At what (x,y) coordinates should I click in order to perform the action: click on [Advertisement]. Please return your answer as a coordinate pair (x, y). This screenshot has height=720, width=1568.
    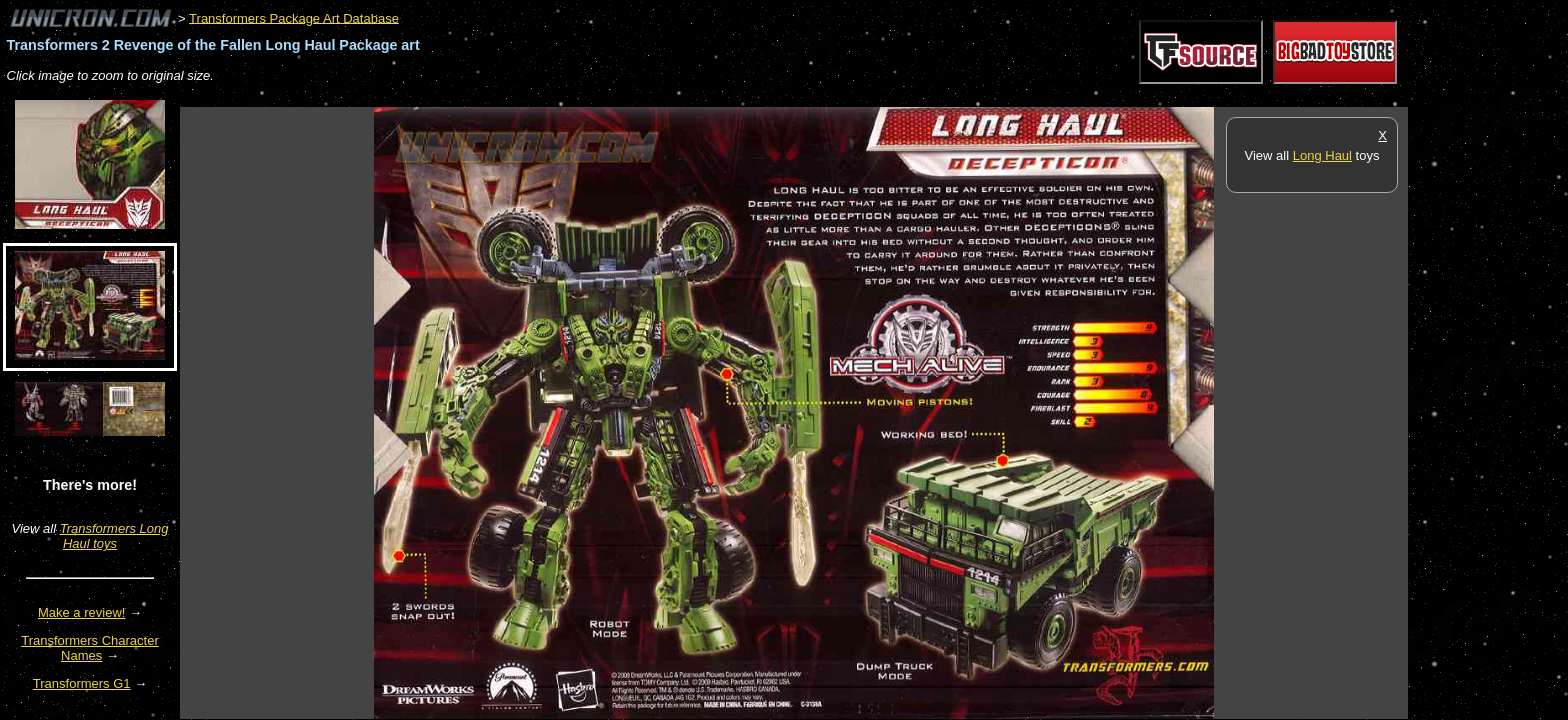
    Looking at the image, I should click on (544, 96).